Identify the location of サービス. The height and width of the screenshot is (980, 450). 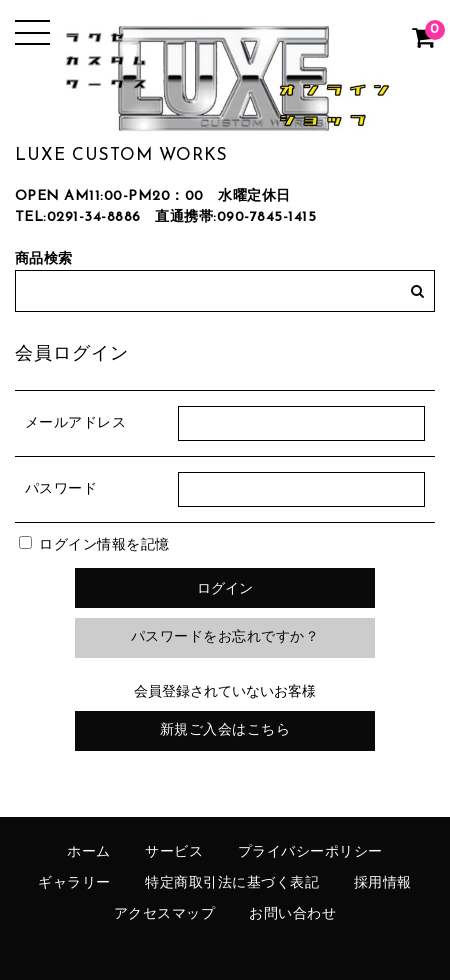
(174, 852).